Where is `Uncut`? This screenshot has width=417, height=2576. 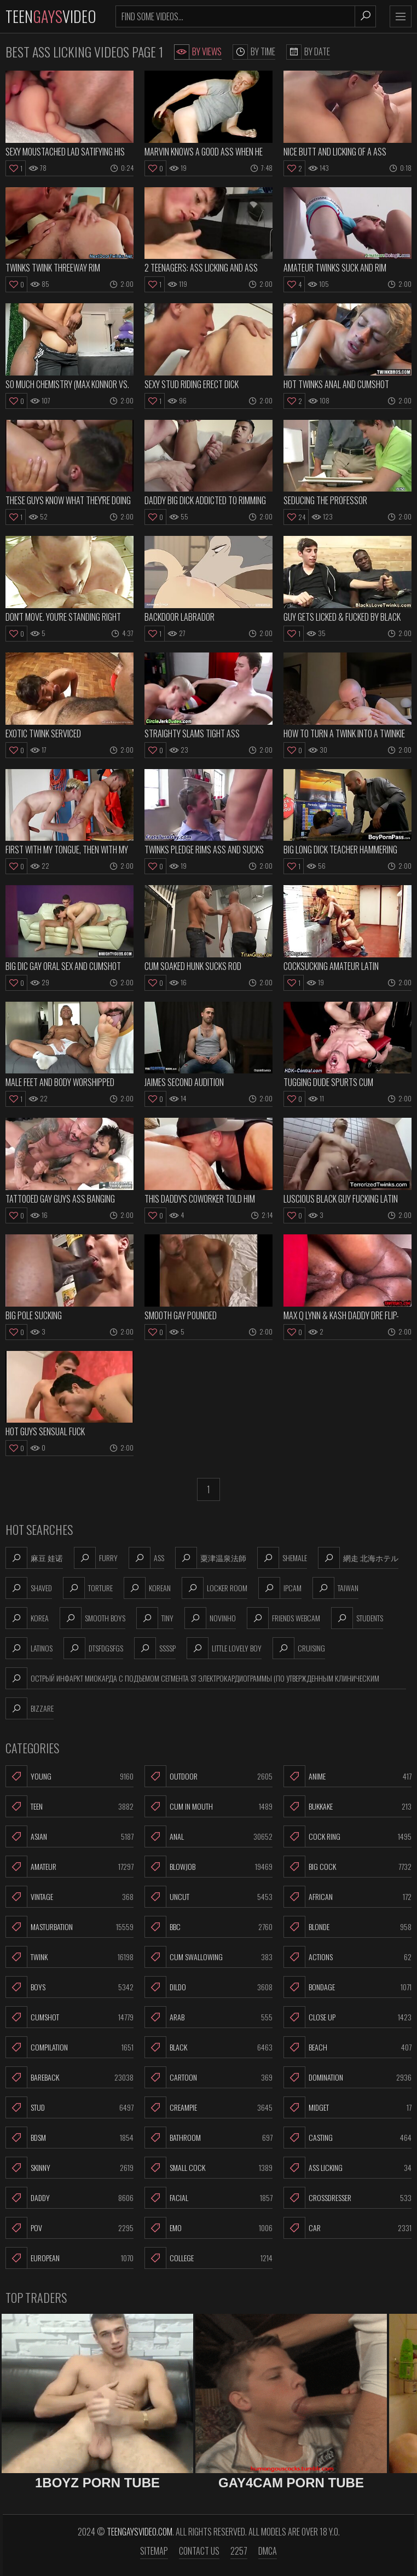
Uncut is located at coordinates (208, 1897).